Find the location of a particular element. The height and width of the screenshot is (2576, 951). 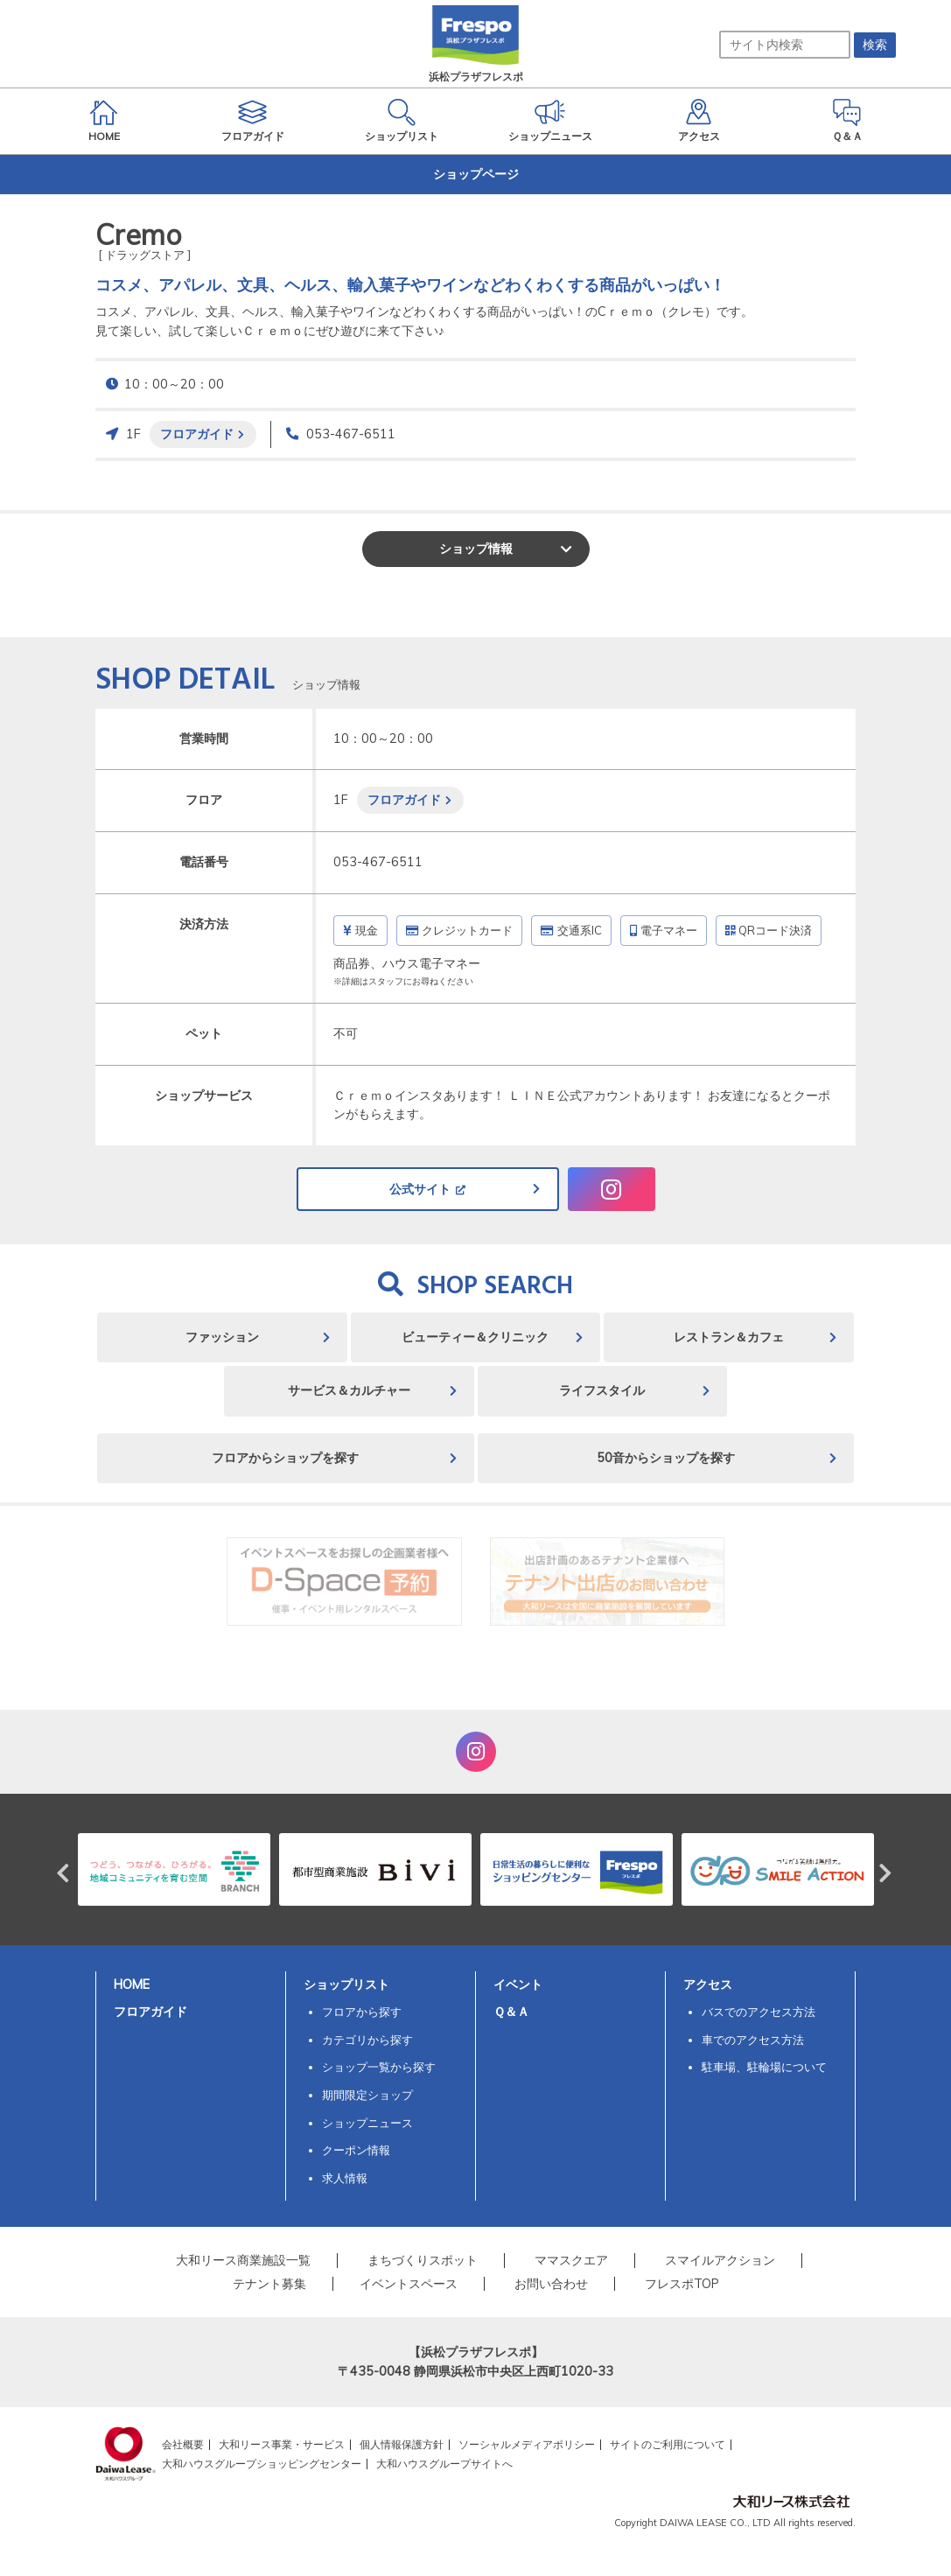

会社概要 is located at coordinates (183, 2444).